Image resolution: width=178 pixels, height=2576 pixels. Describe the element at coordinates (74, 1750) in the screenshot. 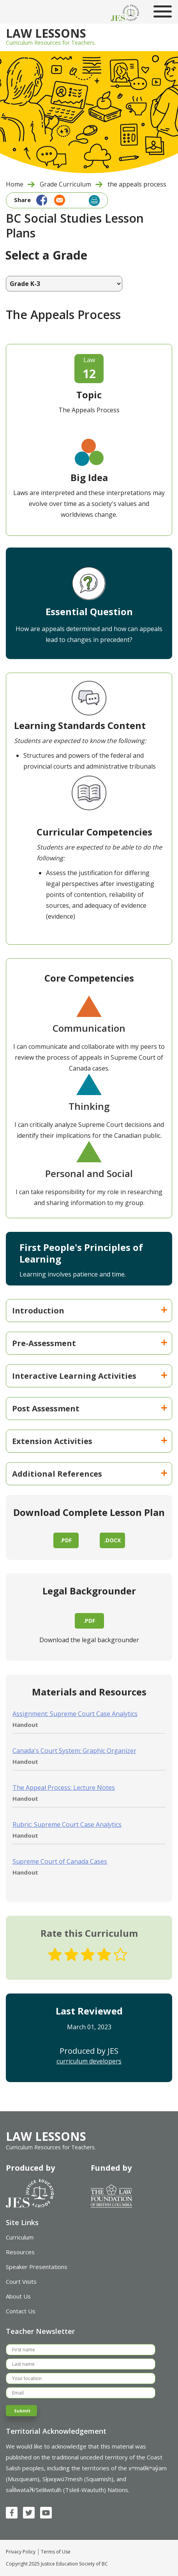

I see `Canada's Court System: Graphic Organizer` at that location.